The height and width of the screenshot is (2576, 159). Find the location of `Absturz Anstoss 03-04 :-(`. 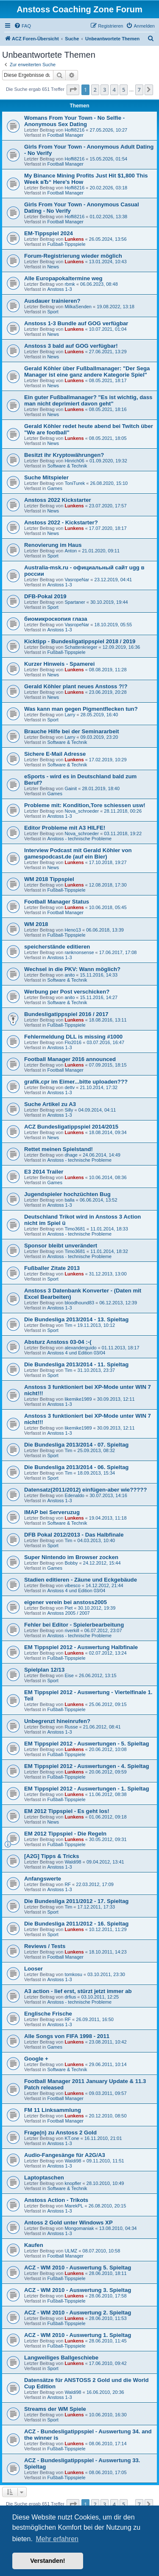

Absturz Anstoss 03-04 :-( is located at coordinates (58, 1342).